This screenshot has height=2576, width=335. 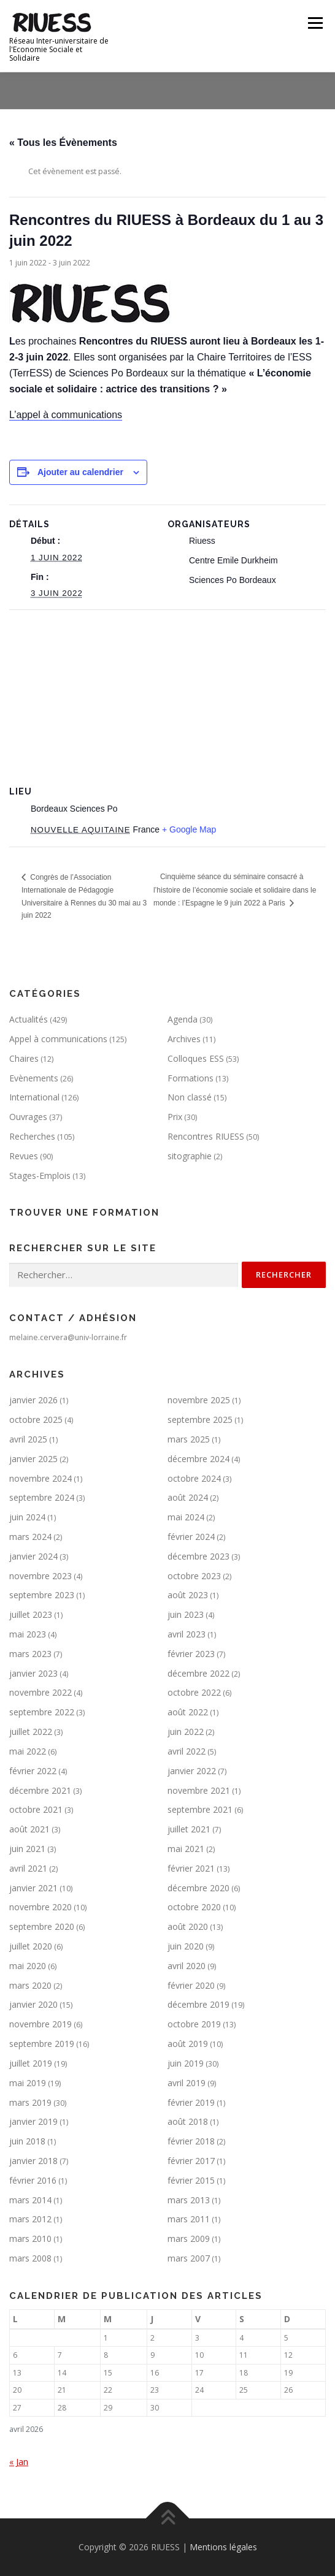 What do you see at coordinates (40, 1790) in the screenshot?
I see `décembre 2021` at bounding box center [40, 1790].